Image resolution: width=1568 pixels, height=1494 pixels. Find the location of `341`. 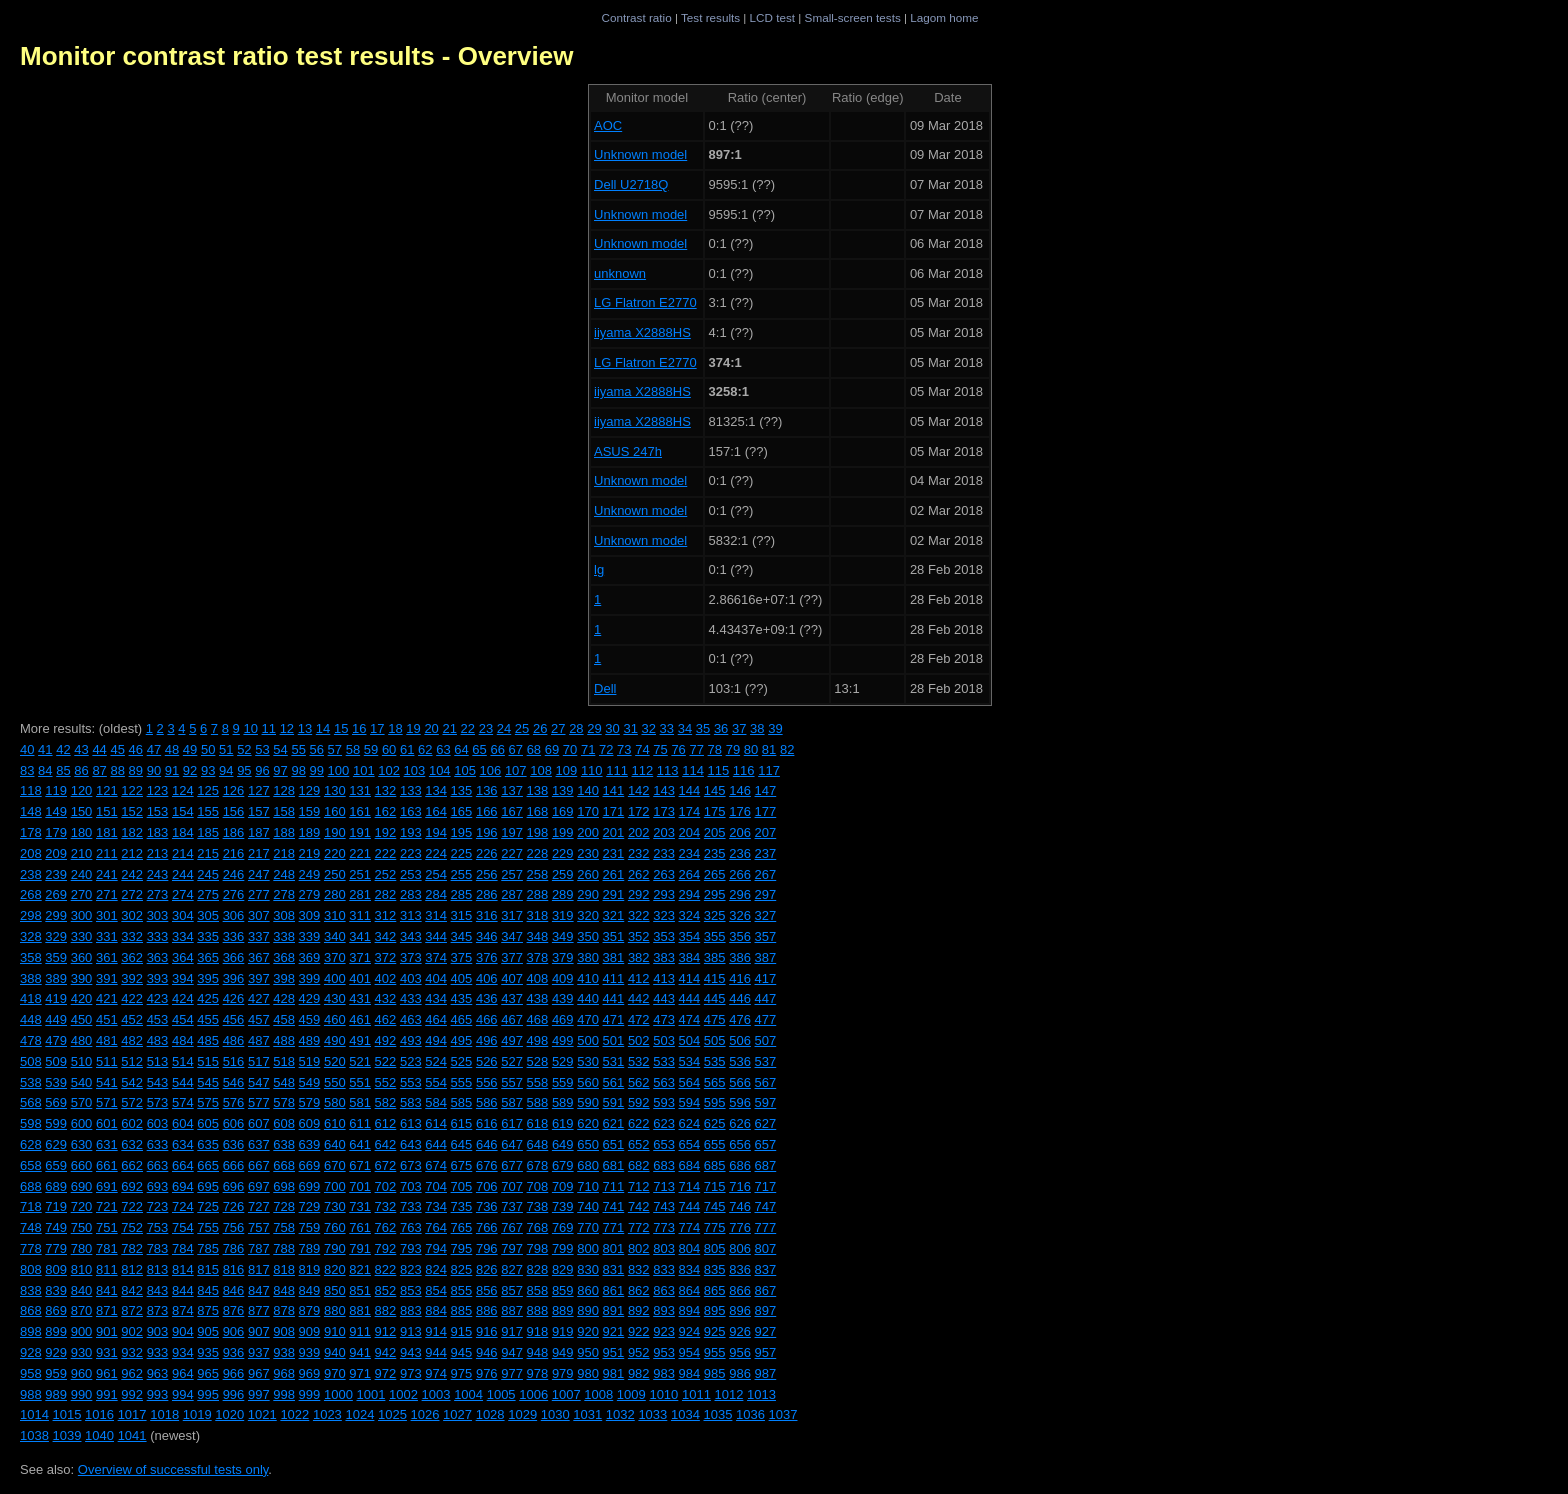

341 is located at coordinates (360, 936).